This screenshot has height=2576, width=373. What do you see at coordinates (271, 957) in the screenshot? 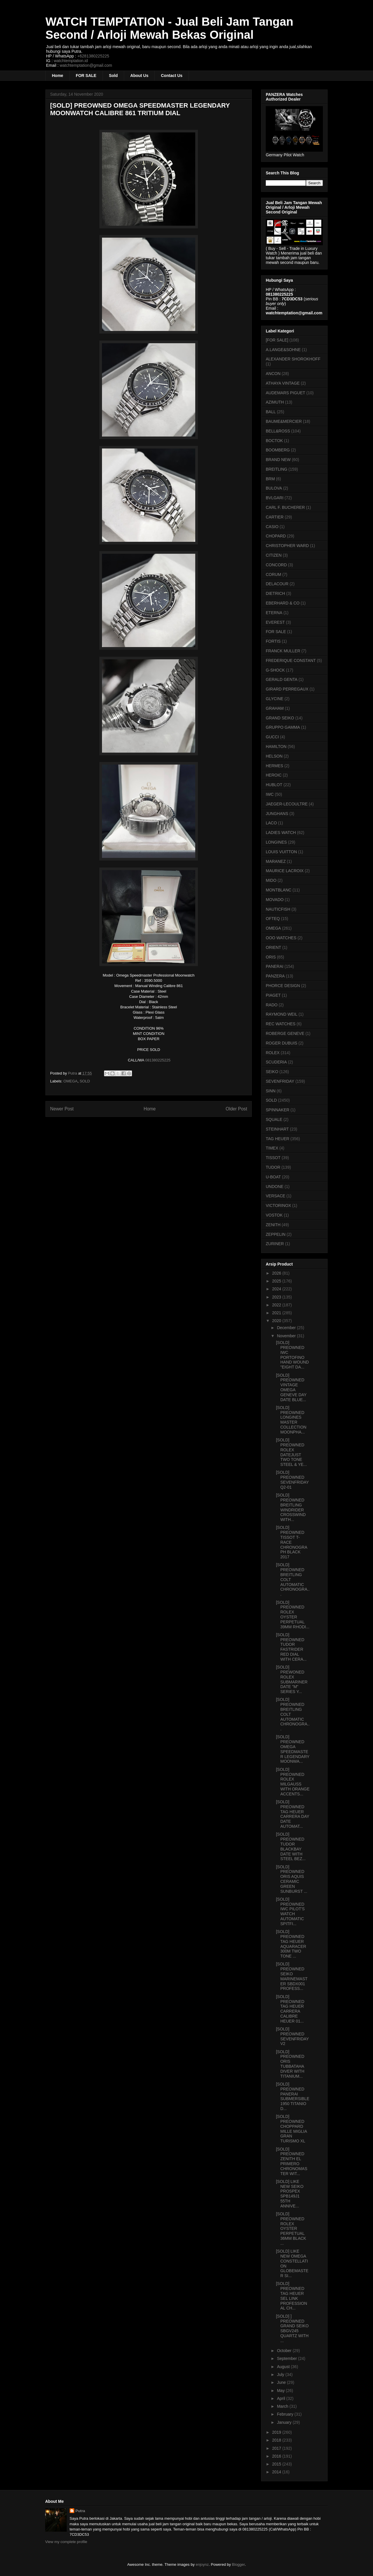
I see `ORIS` at bounding box center [271, 957].